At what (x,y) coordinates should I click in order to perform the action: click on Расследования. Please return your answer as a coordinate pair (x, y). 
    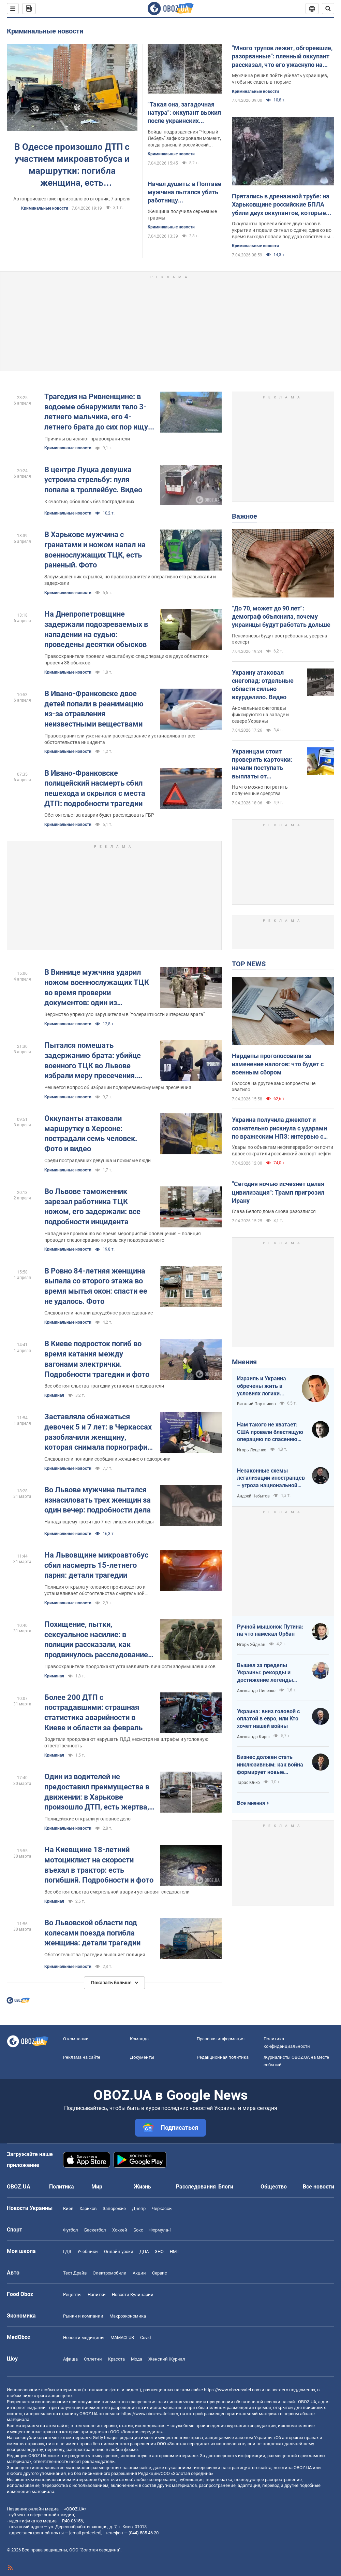
    Looking at the image, I should click on (196, 2186).